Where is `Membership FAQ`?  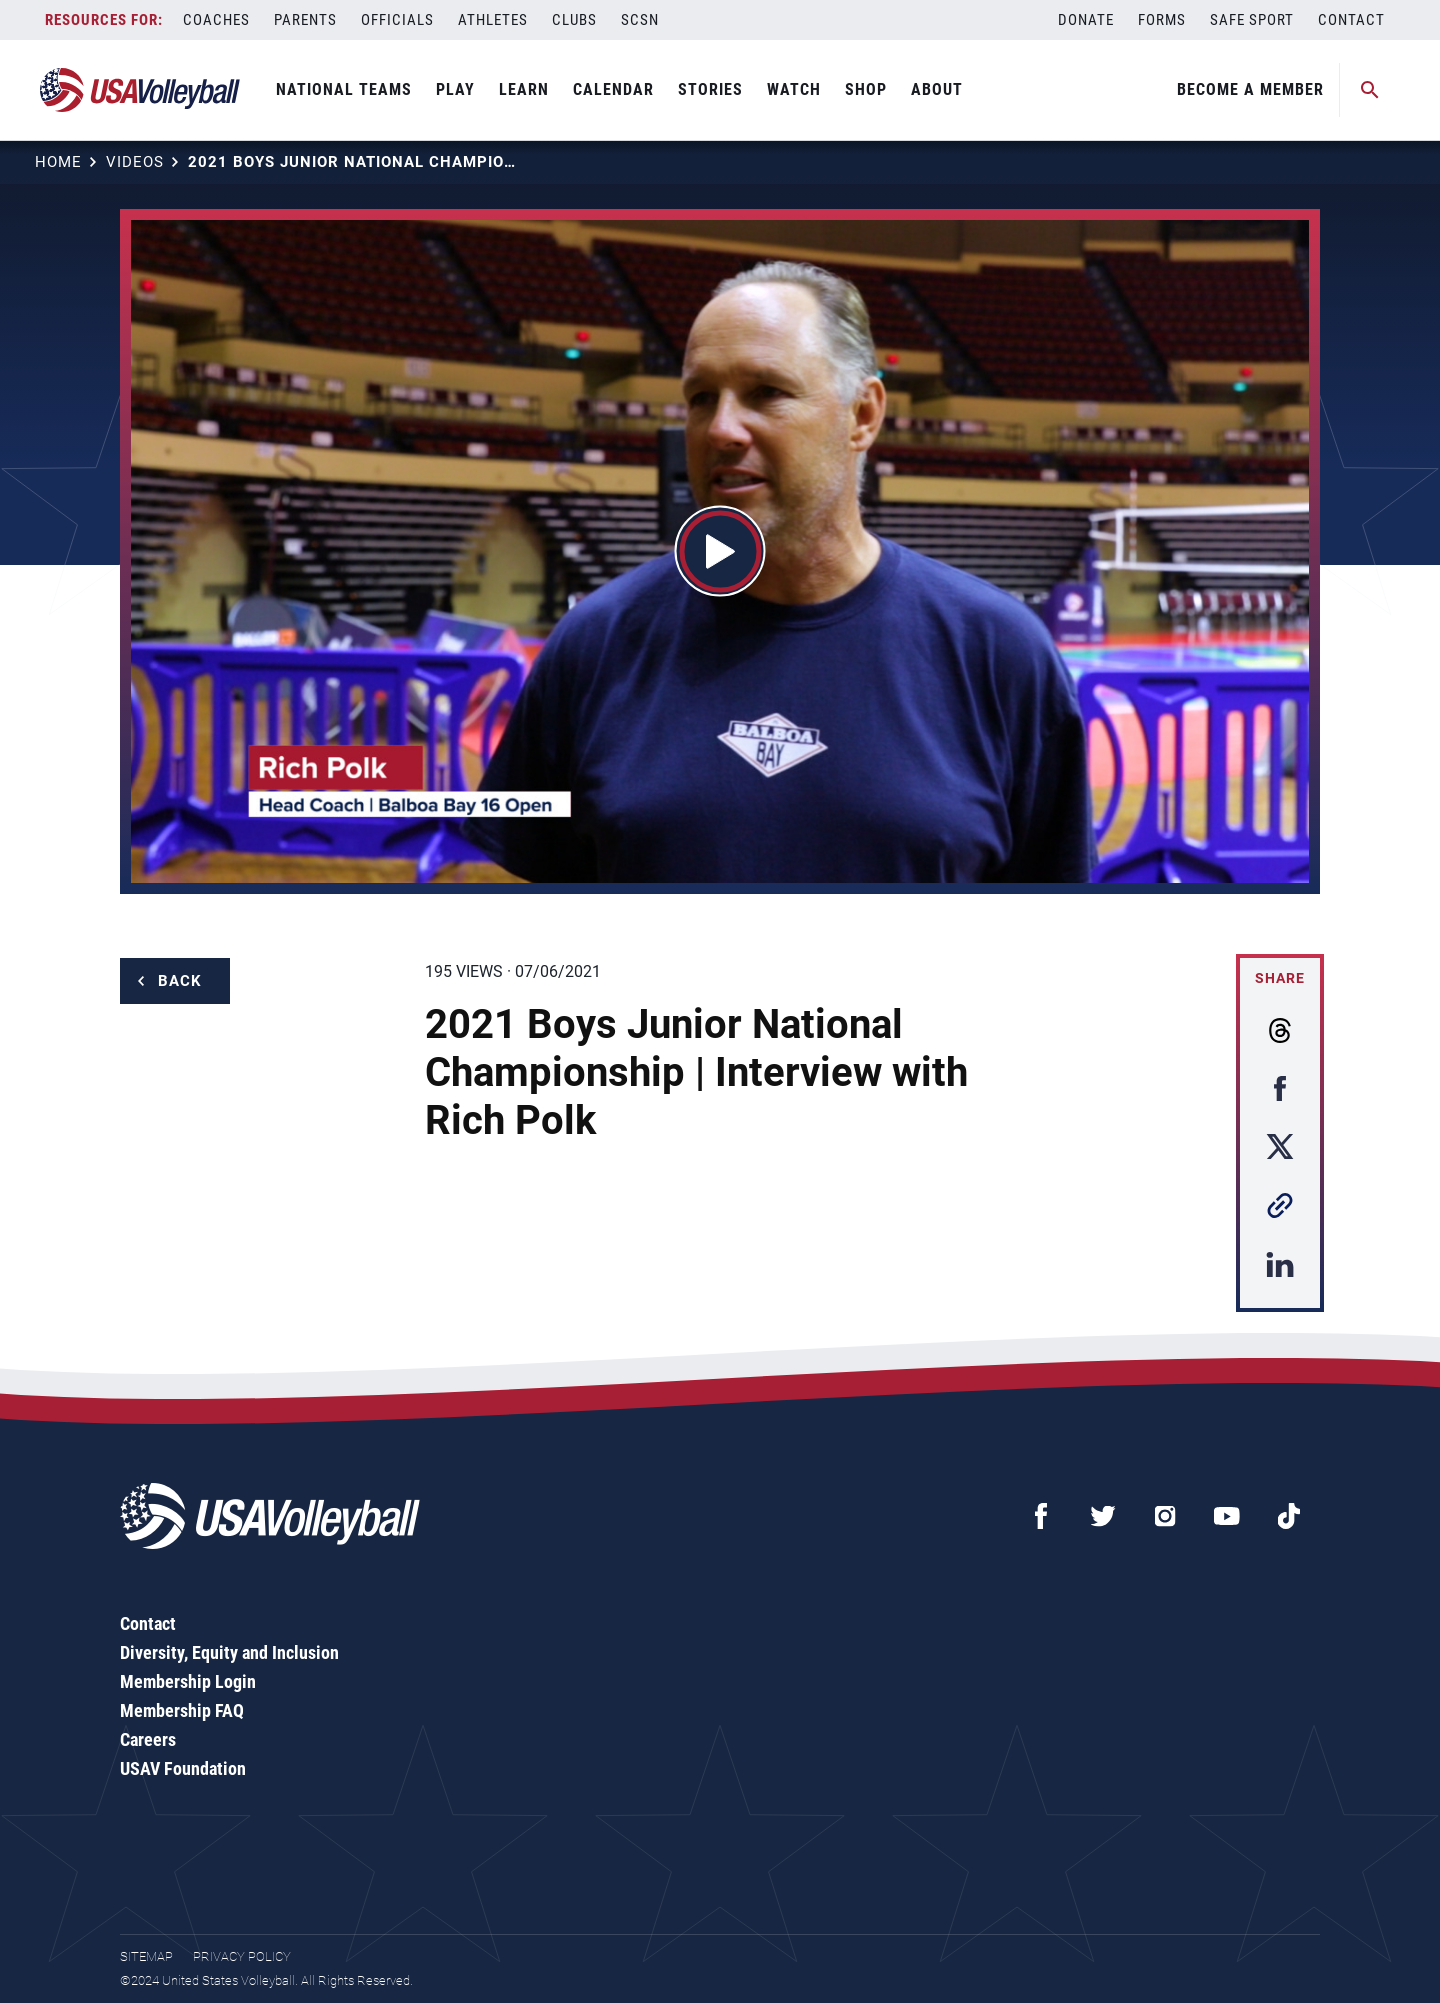
Membership FAQ is located at coordinates (182, 1710).